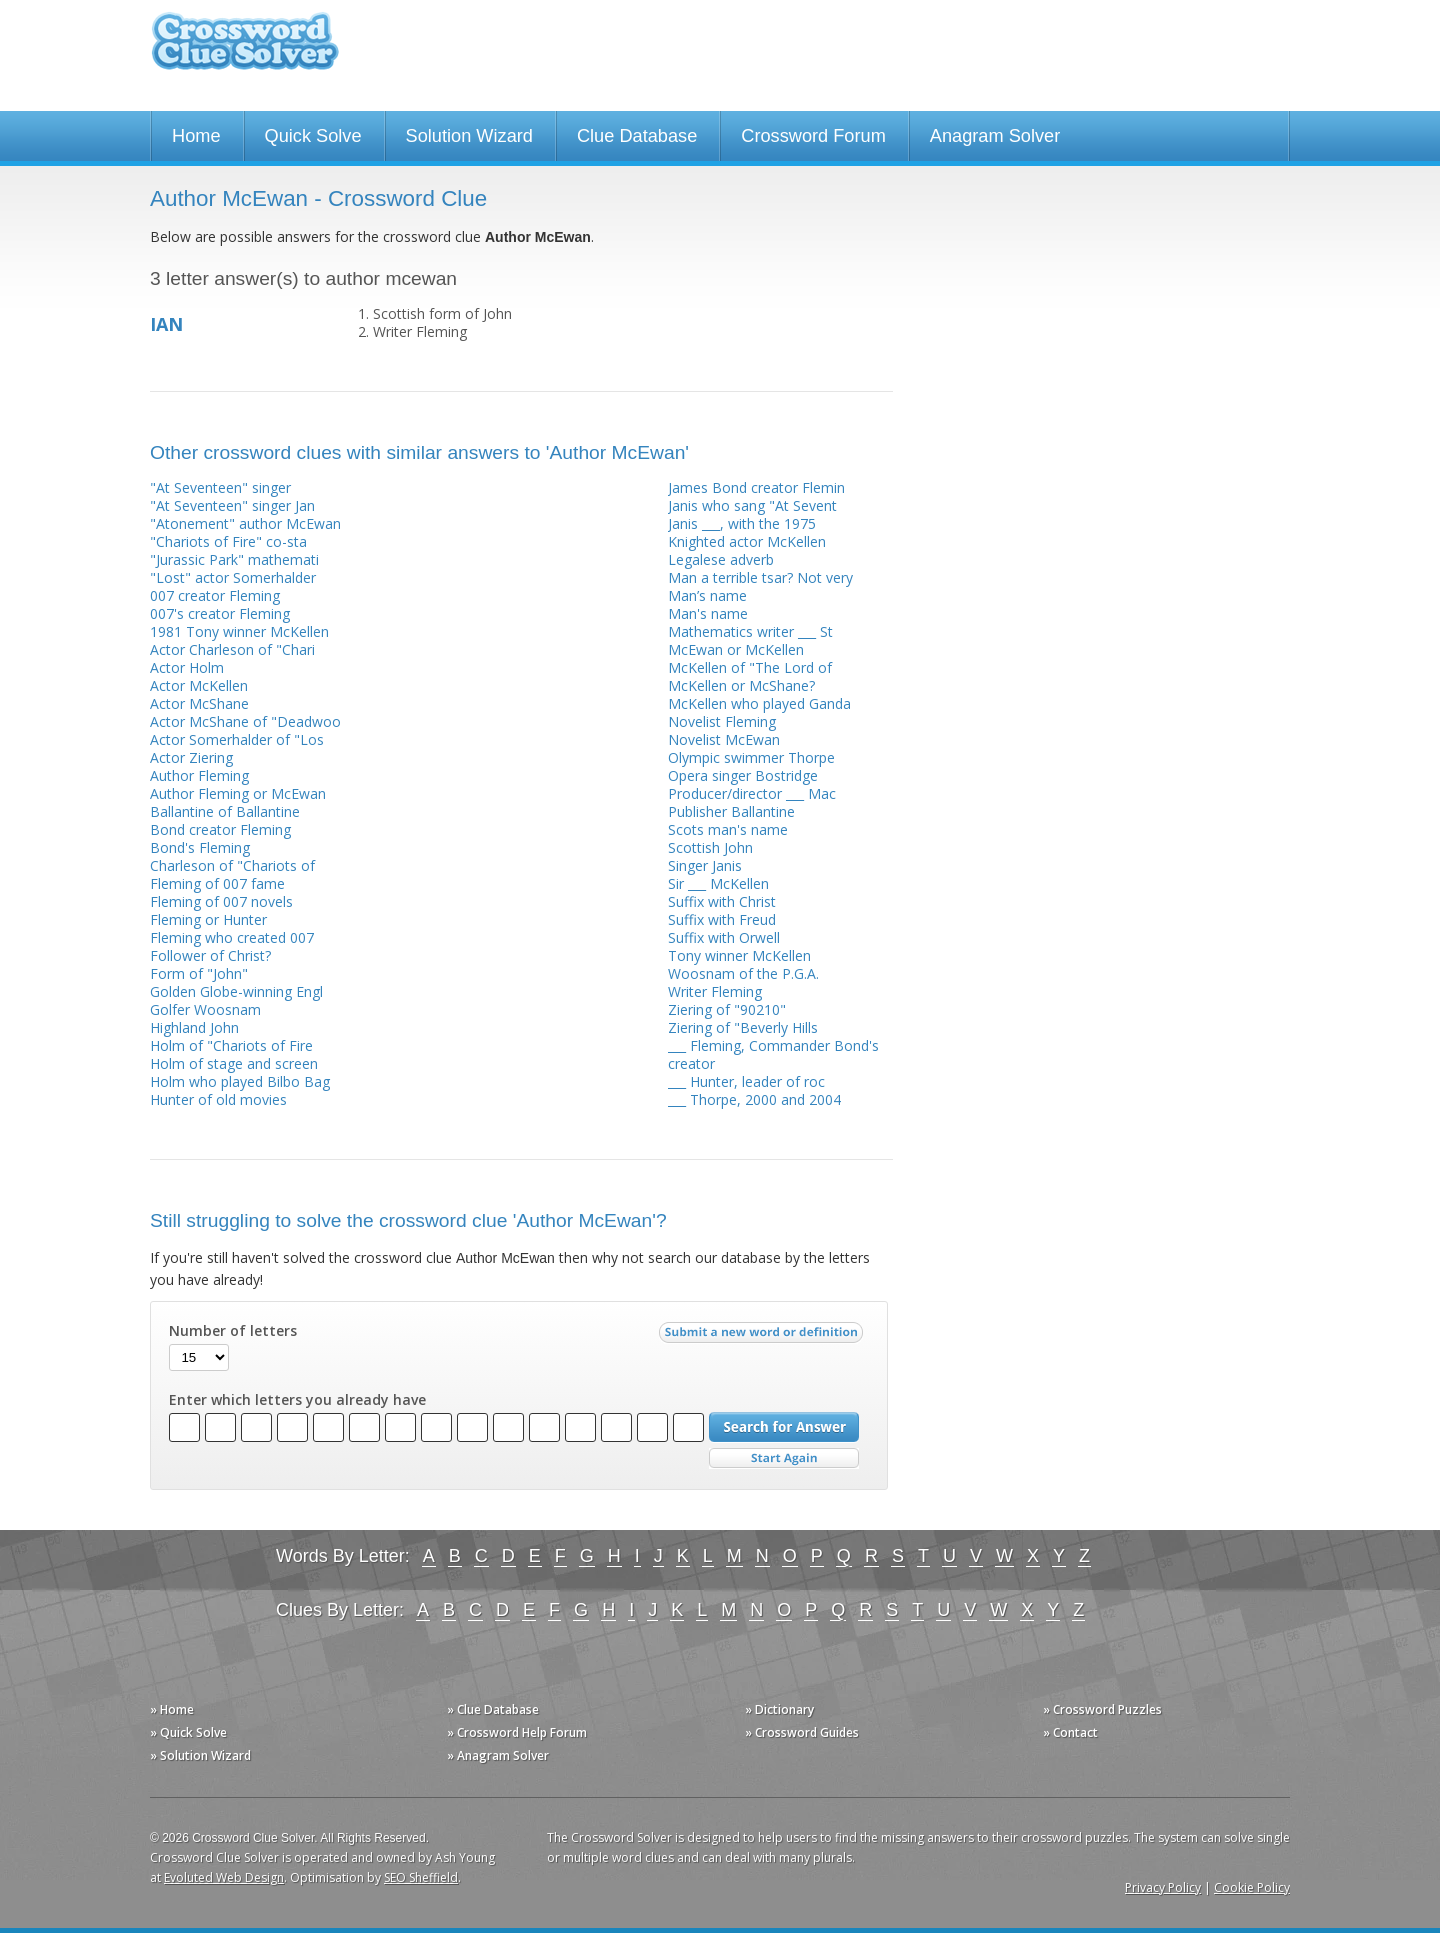 The image size is (1440, 1933). I want to click on Novelist McEwan, so click(724, 739).